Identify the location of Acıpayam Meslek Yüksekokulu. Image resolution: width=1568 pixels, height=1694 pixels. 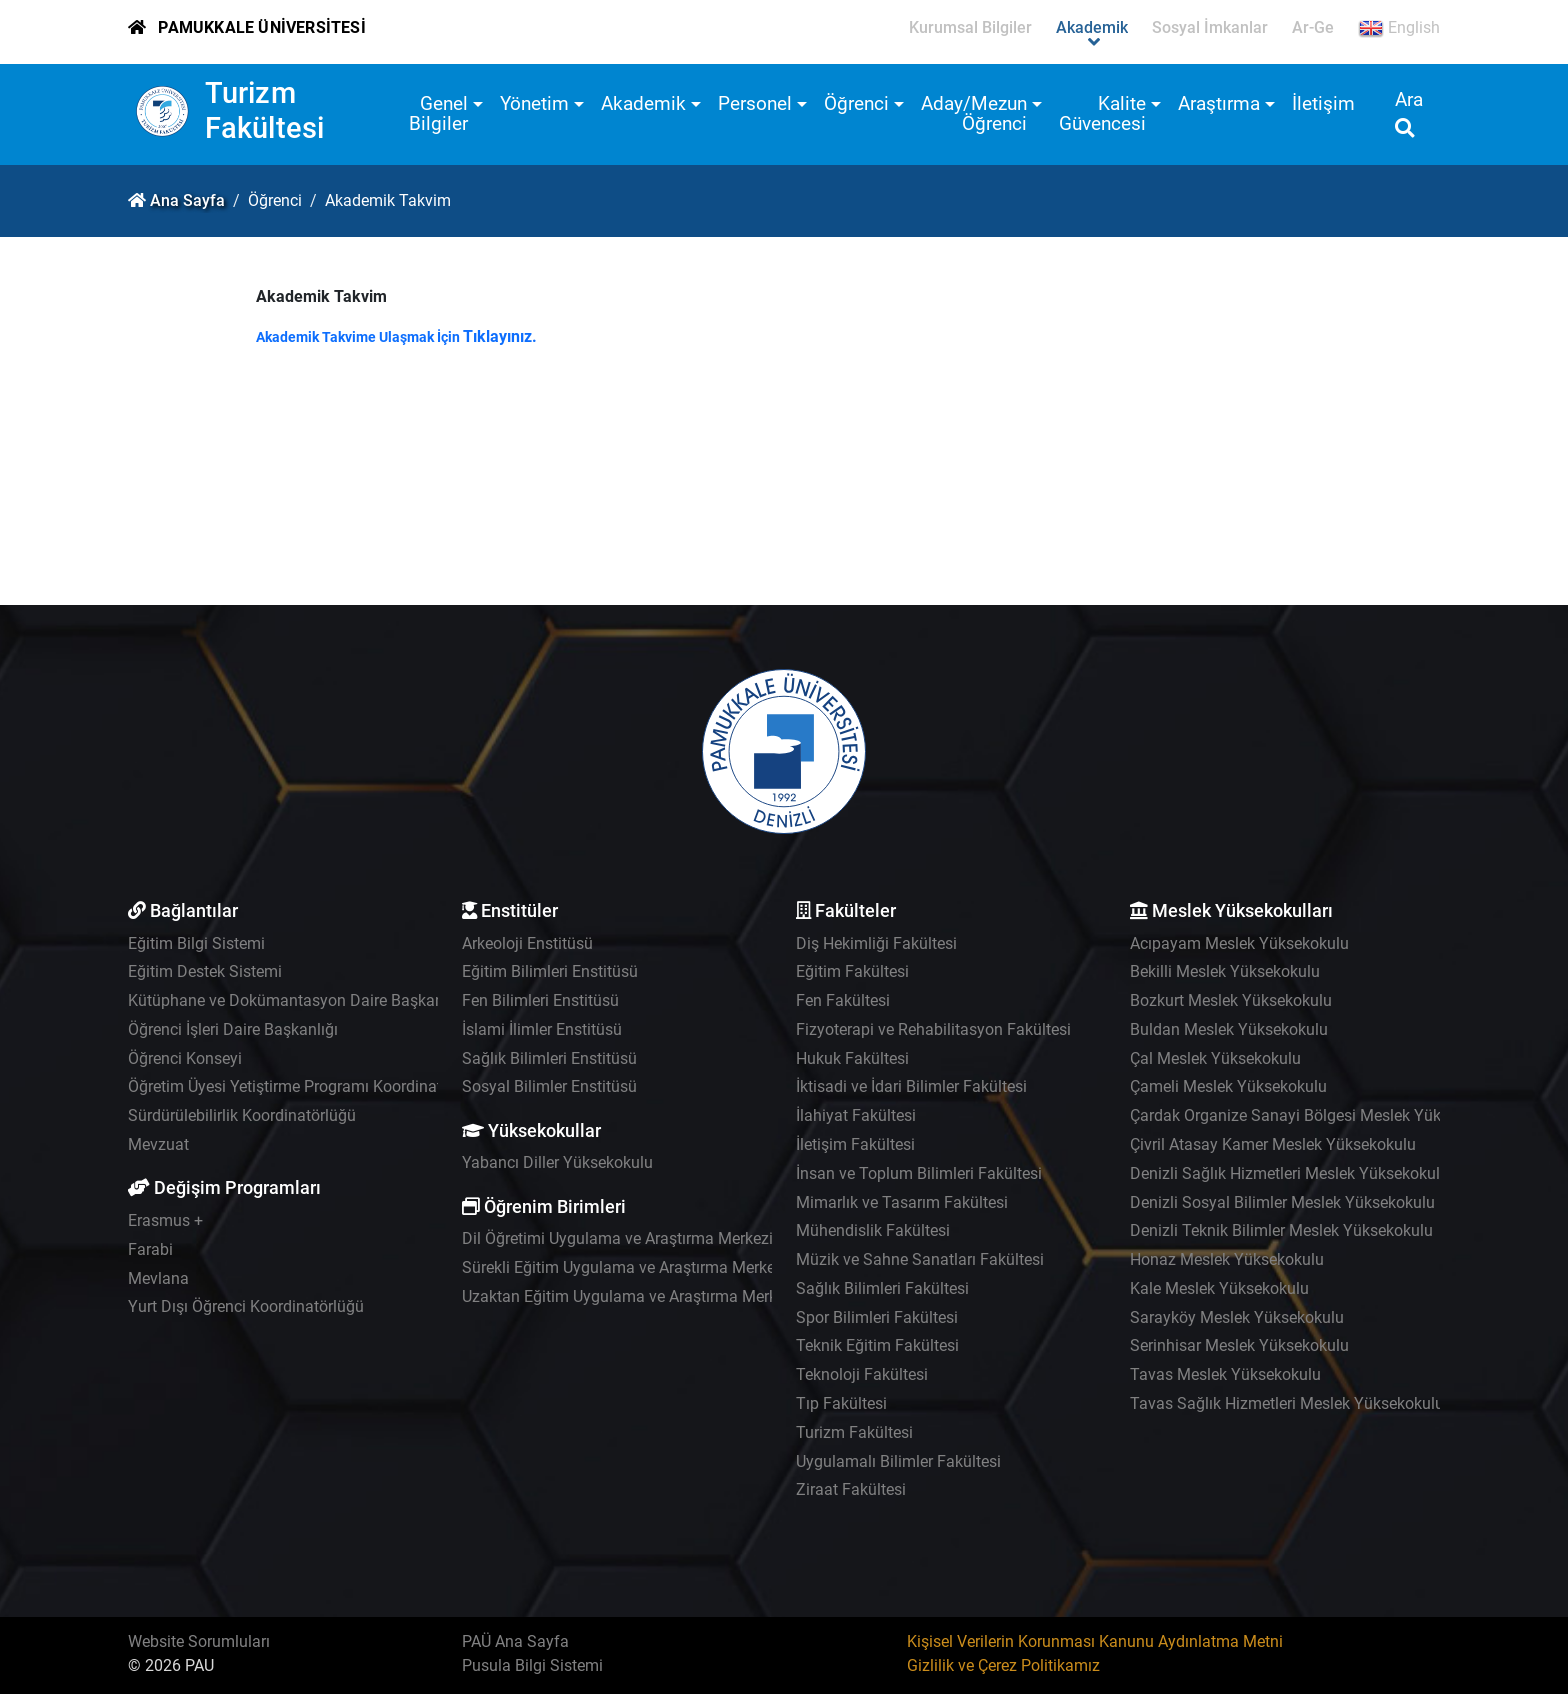
(1239, 943).